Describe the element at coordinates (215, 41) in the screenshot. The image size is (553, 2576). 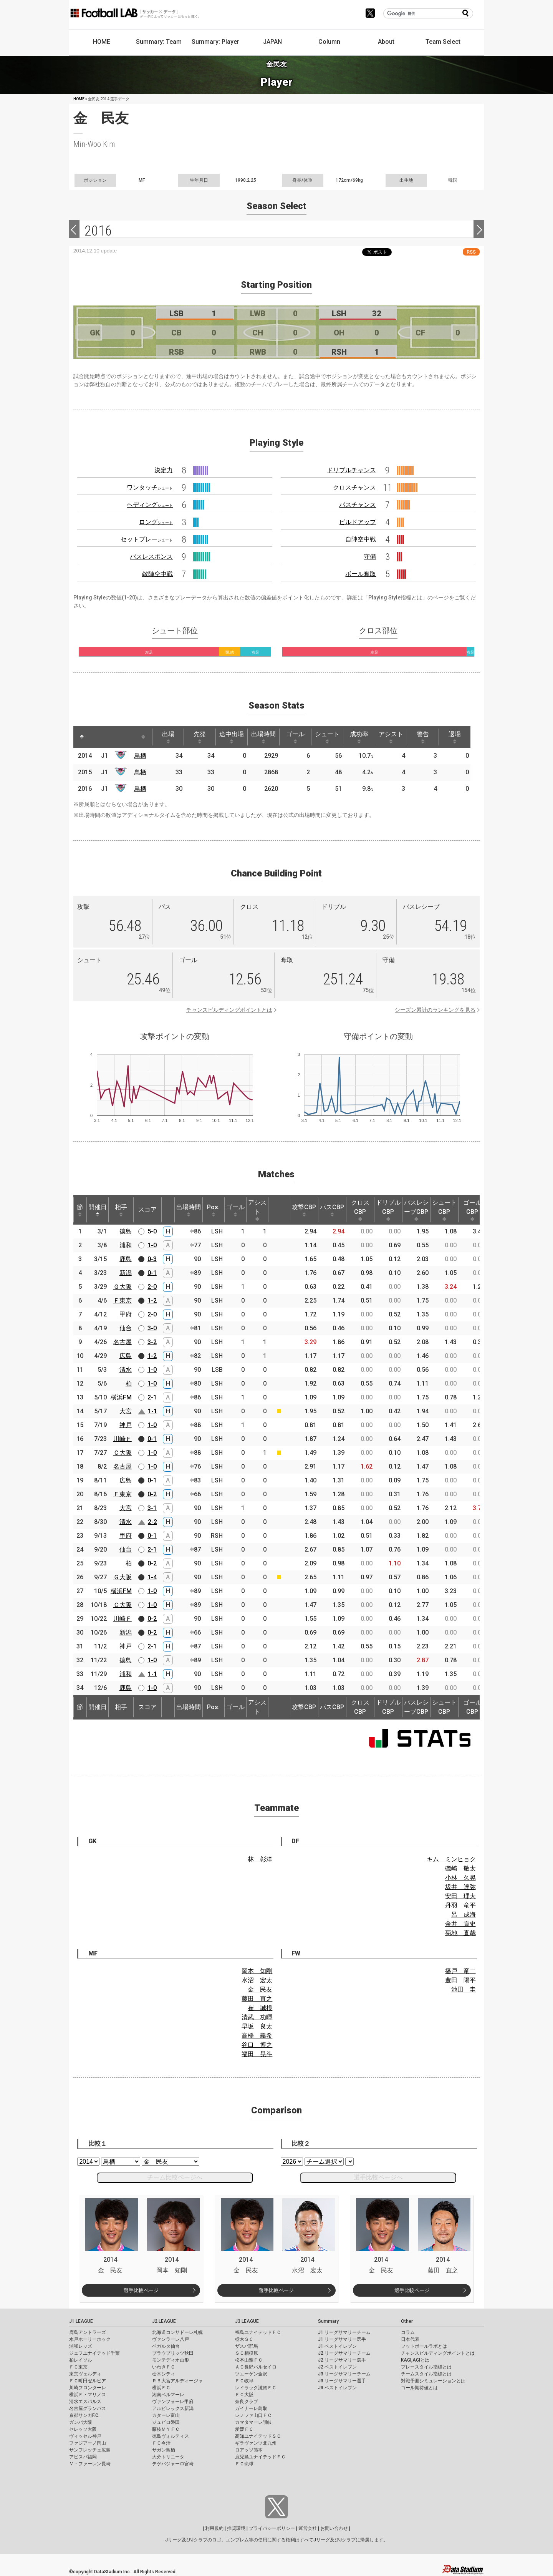
I see `Summary: Player` at that location.